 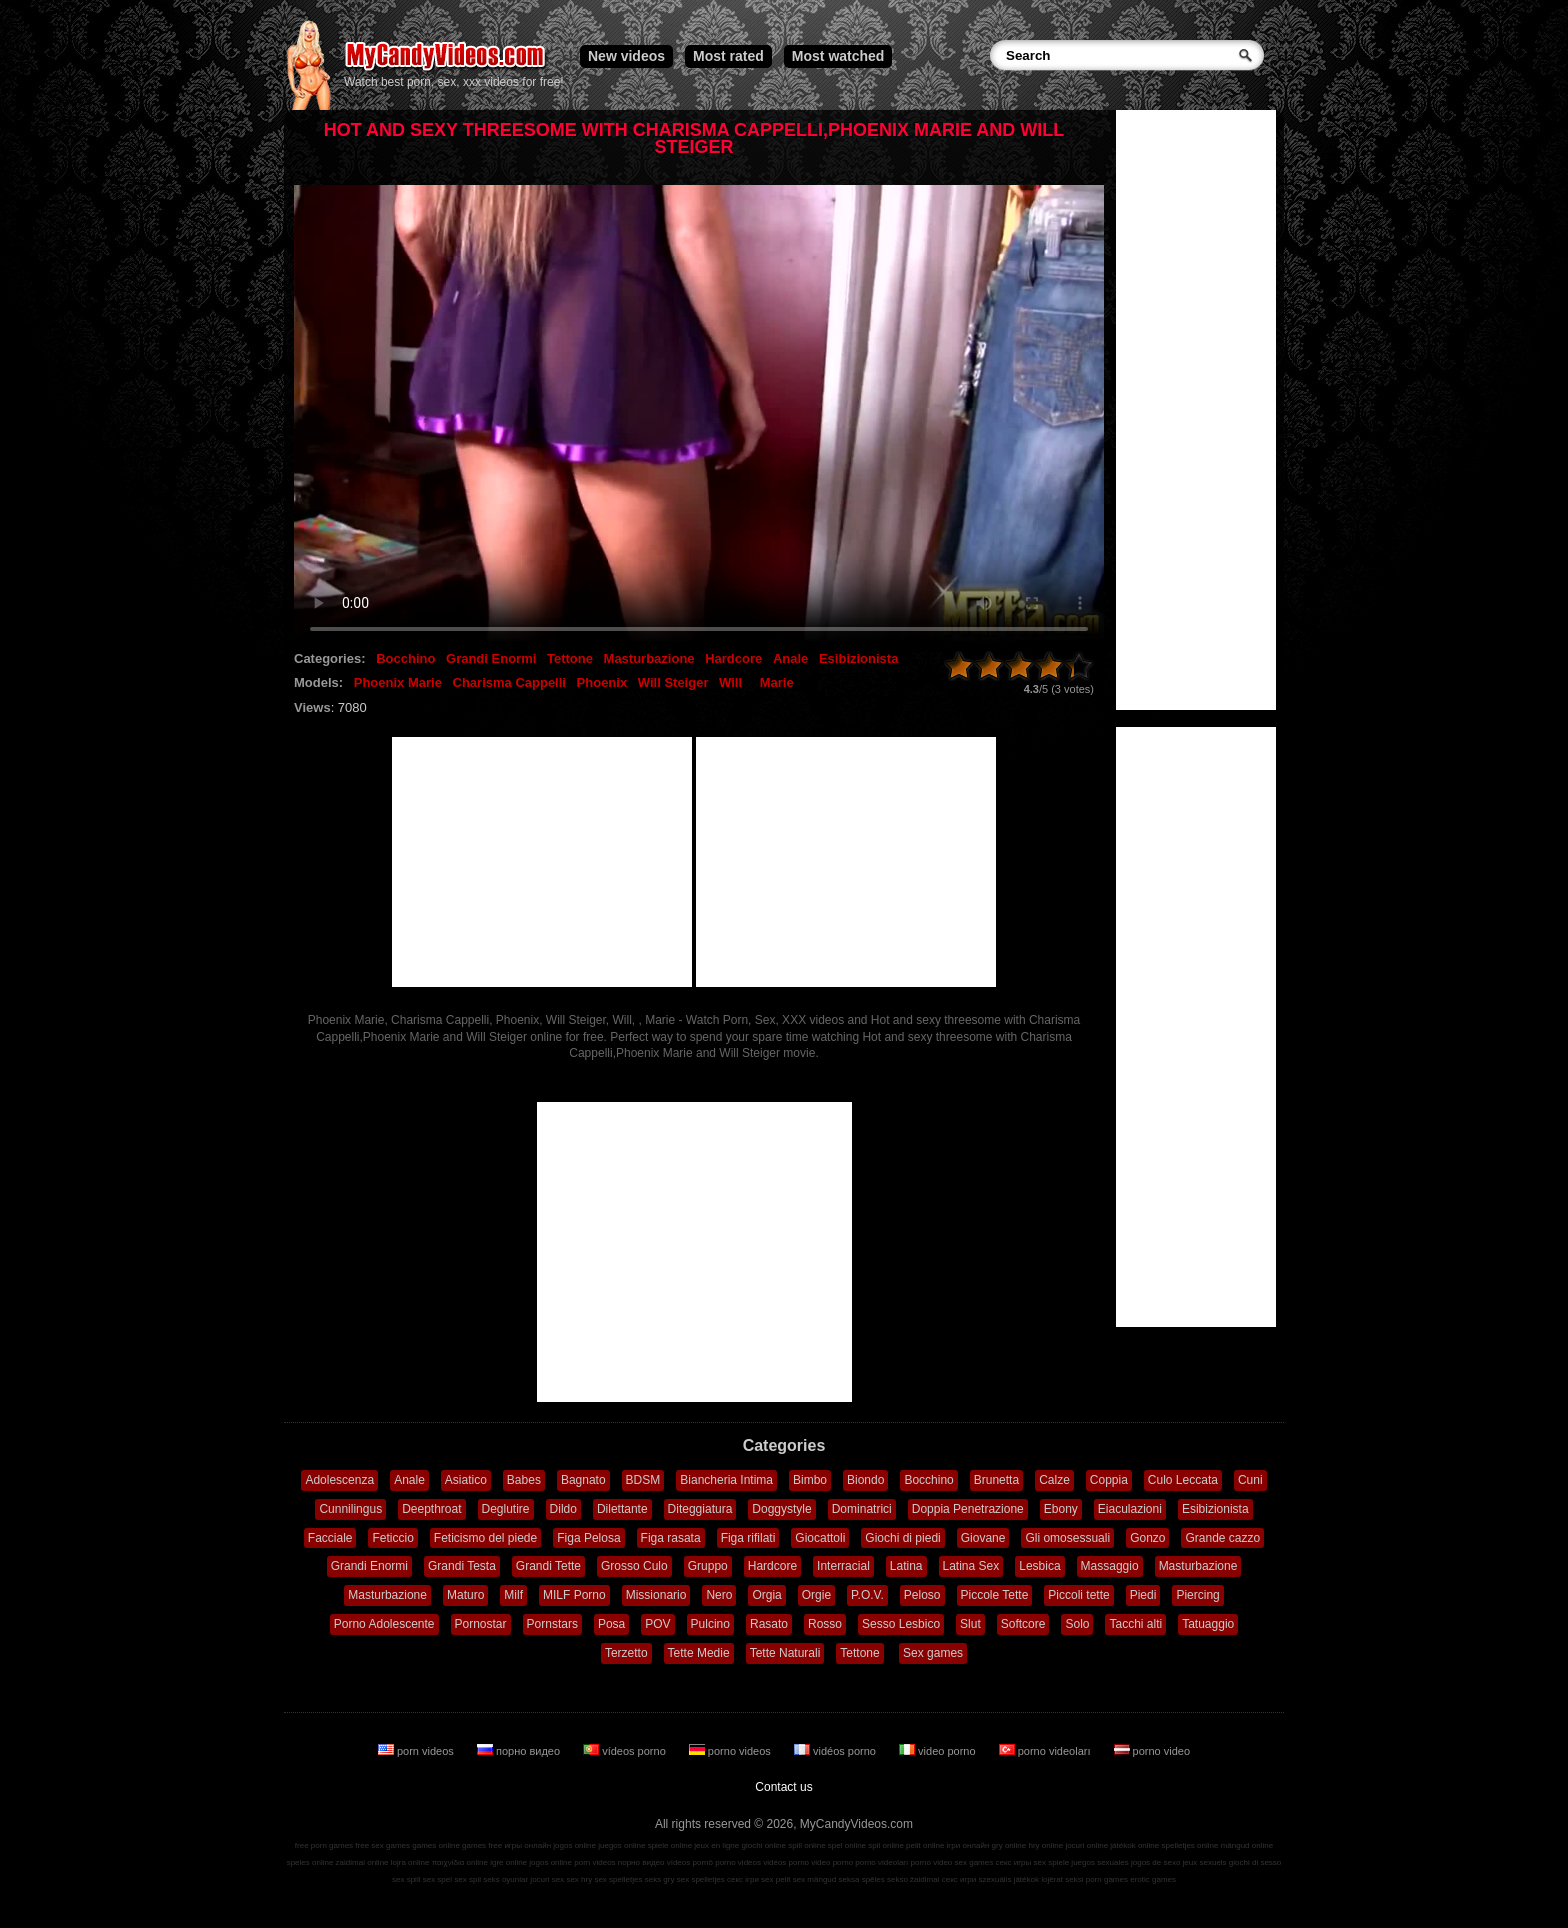 I want to click on Pornstars, so click(x=552, y=1624).